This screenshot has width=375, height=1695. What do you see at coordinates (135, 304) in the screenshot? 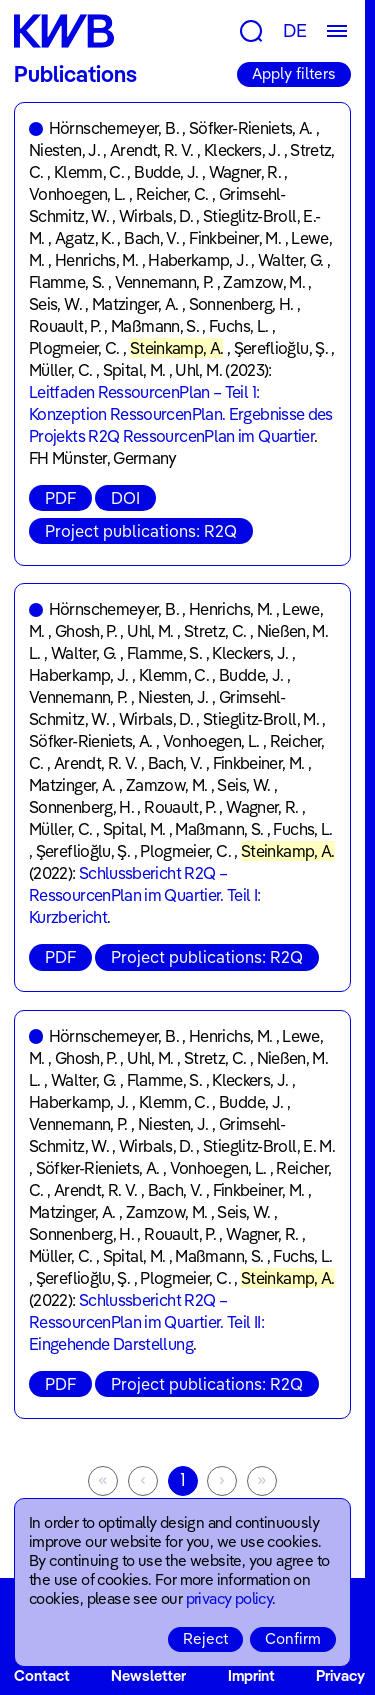
I see `Matzinger, A.` at bounding box center [135, 304].